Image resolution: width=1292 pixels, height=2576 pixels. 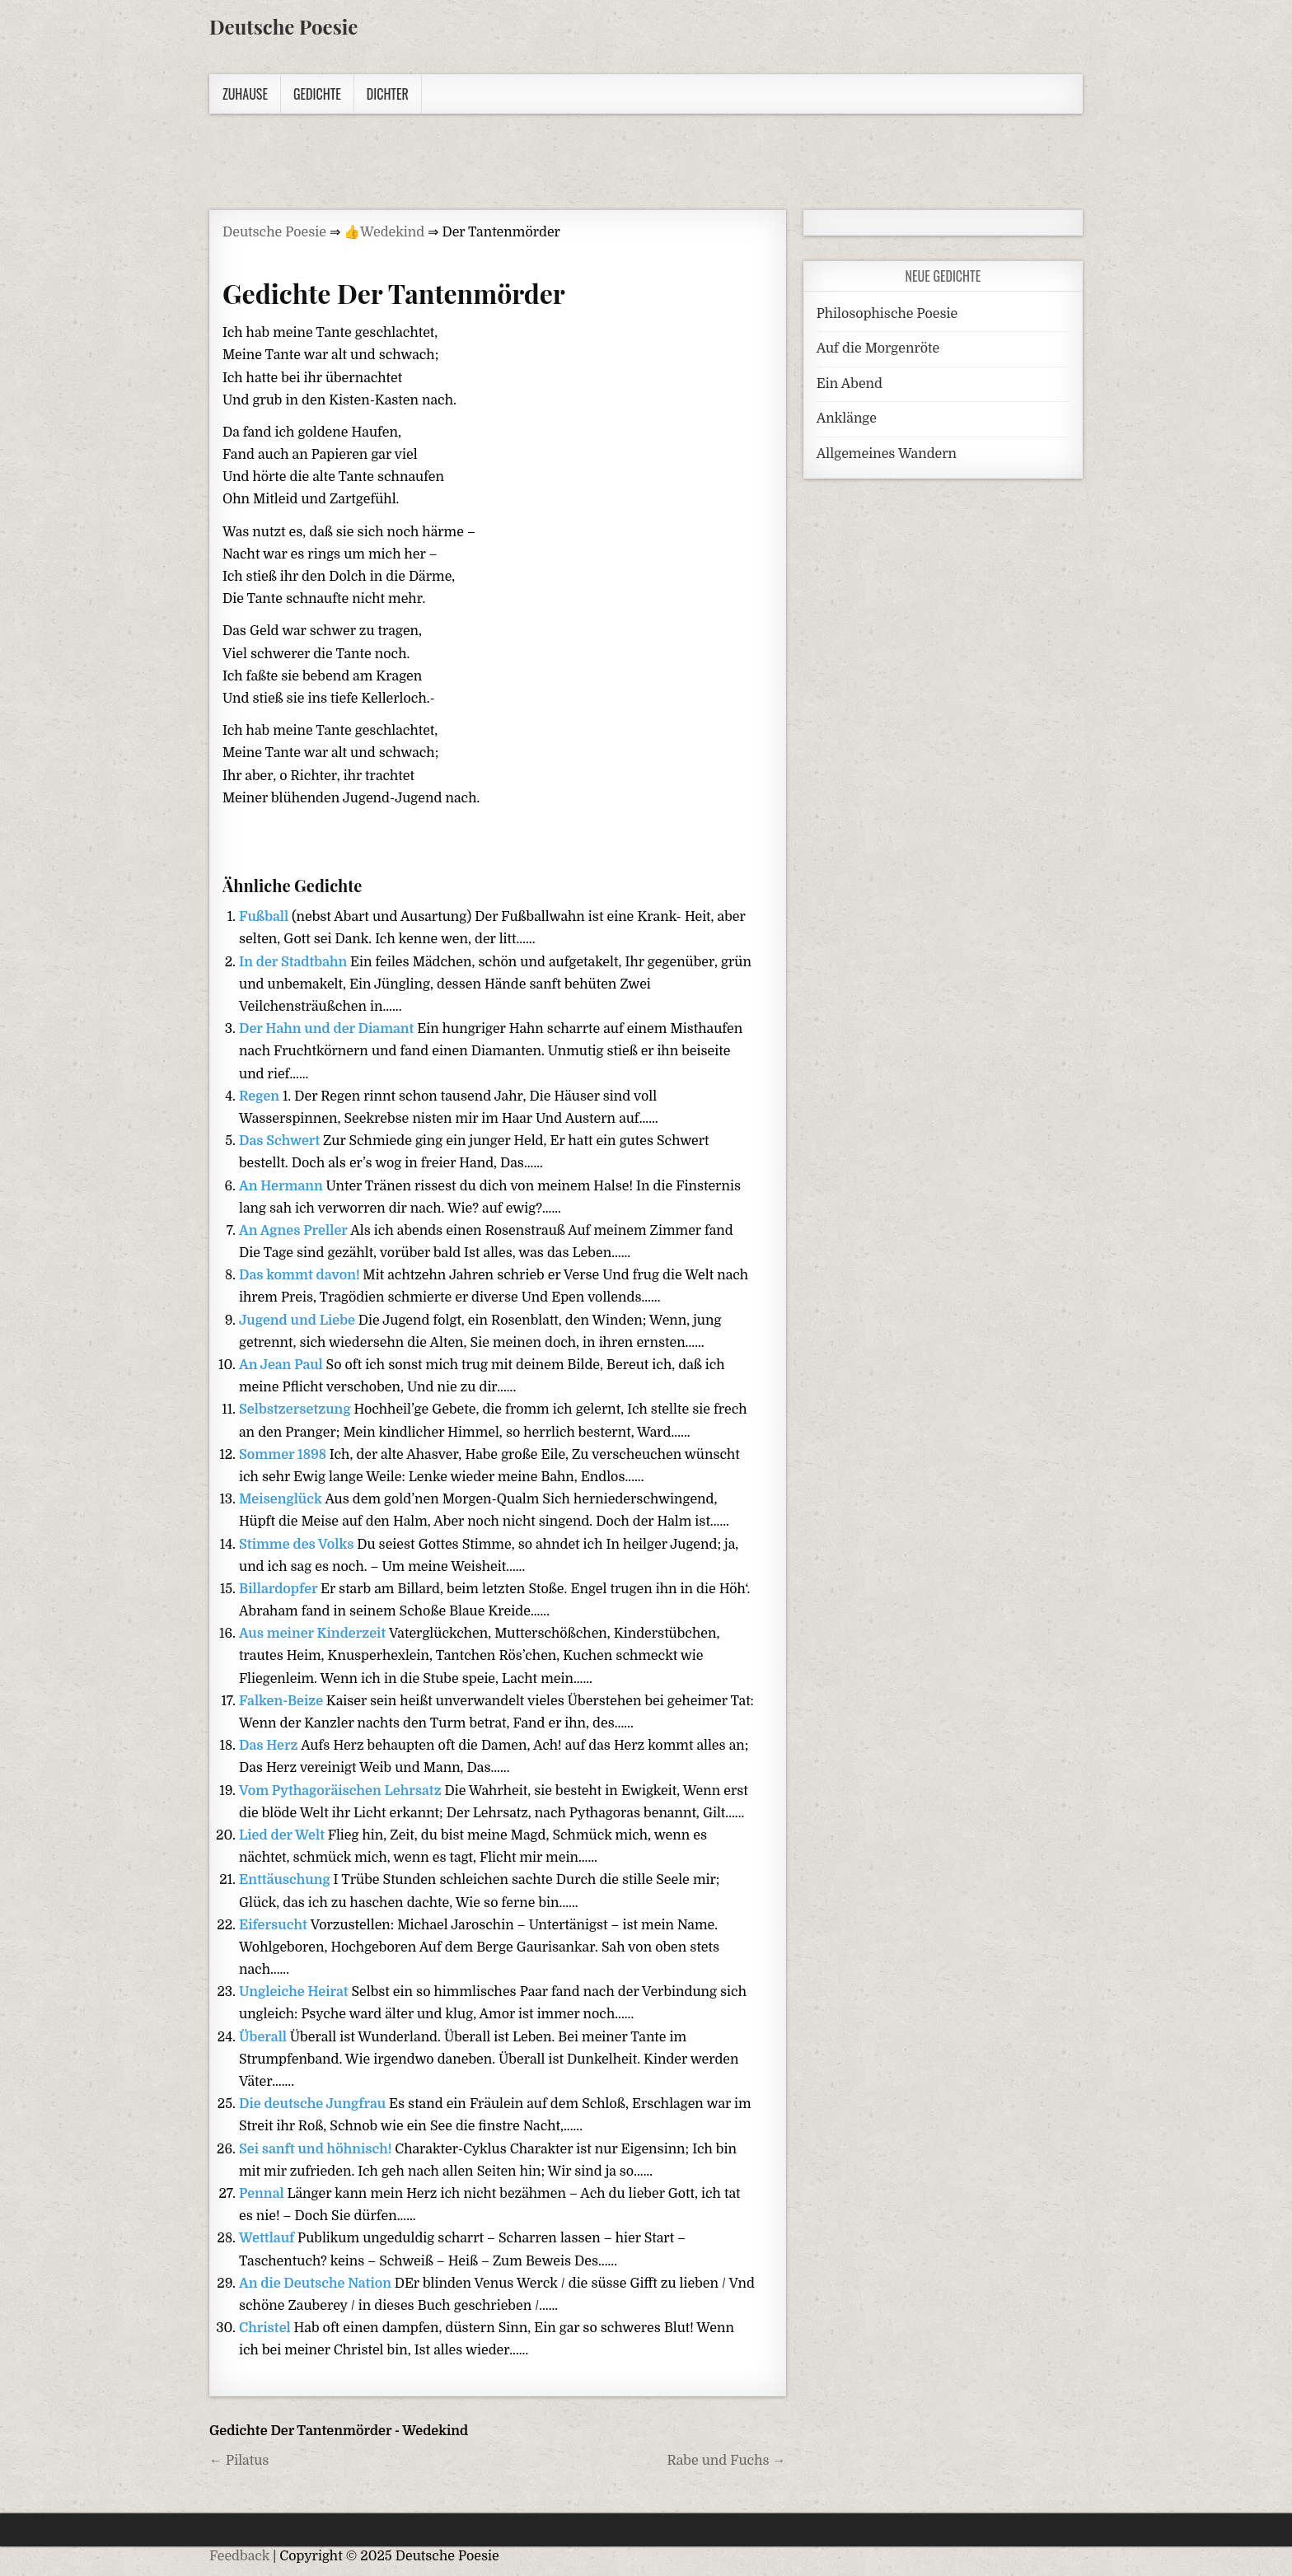 What do you see at coordinates (317, 94) in the screenshot?
I see `Gedichte` at bounding box center [317, 94].